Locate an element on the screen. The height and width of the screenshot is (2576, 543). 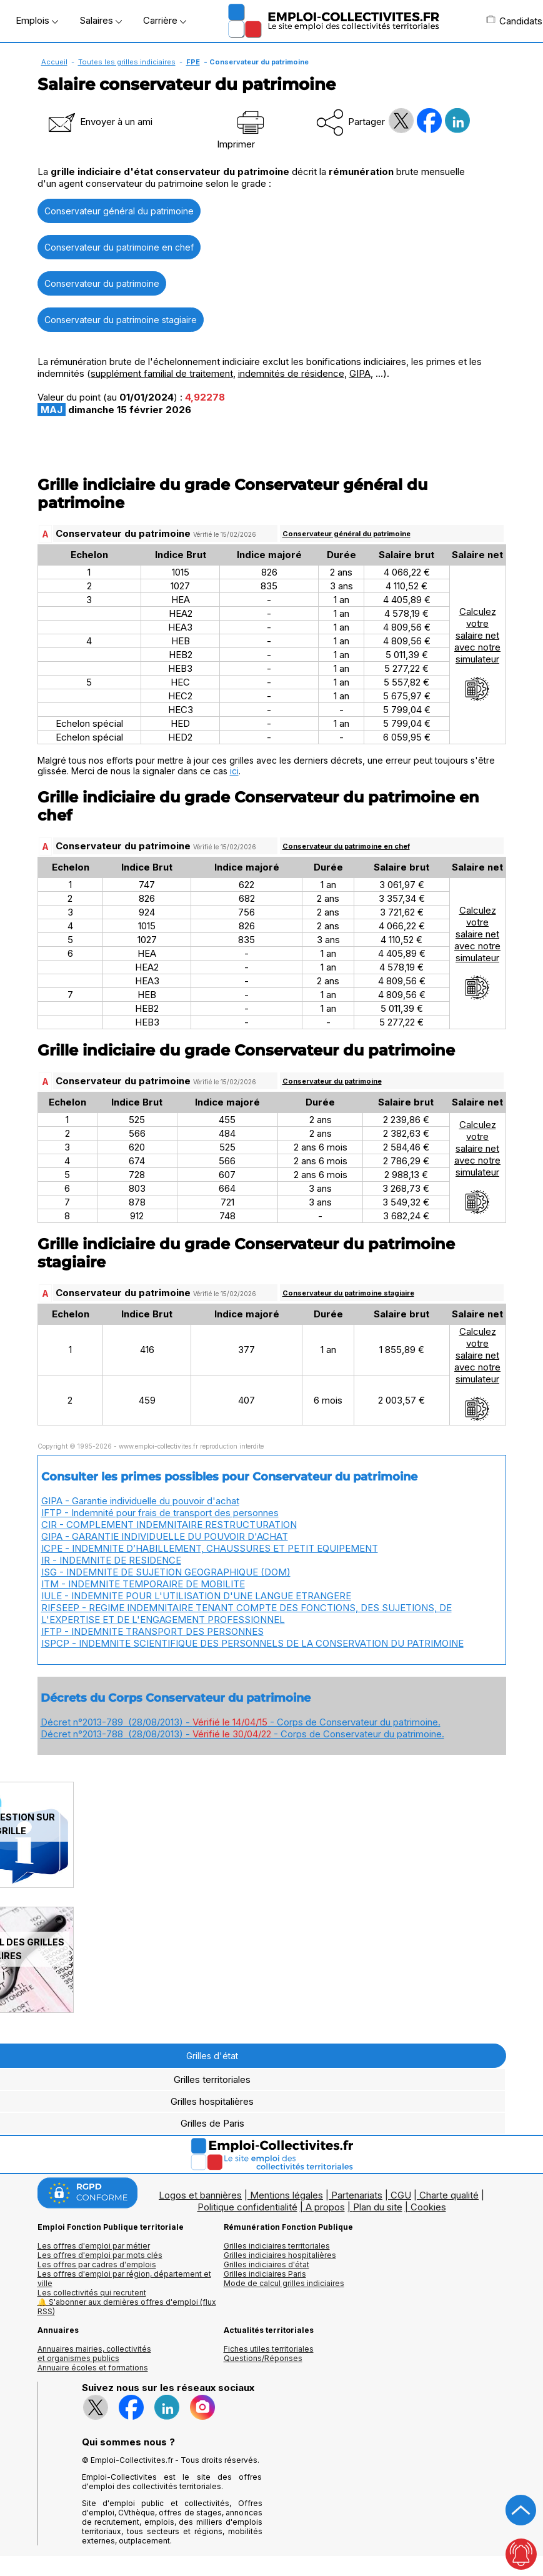
IFTP - INDEMNITE TRANSPORT DES PERSONNES is located at coordinates (152, 1631).